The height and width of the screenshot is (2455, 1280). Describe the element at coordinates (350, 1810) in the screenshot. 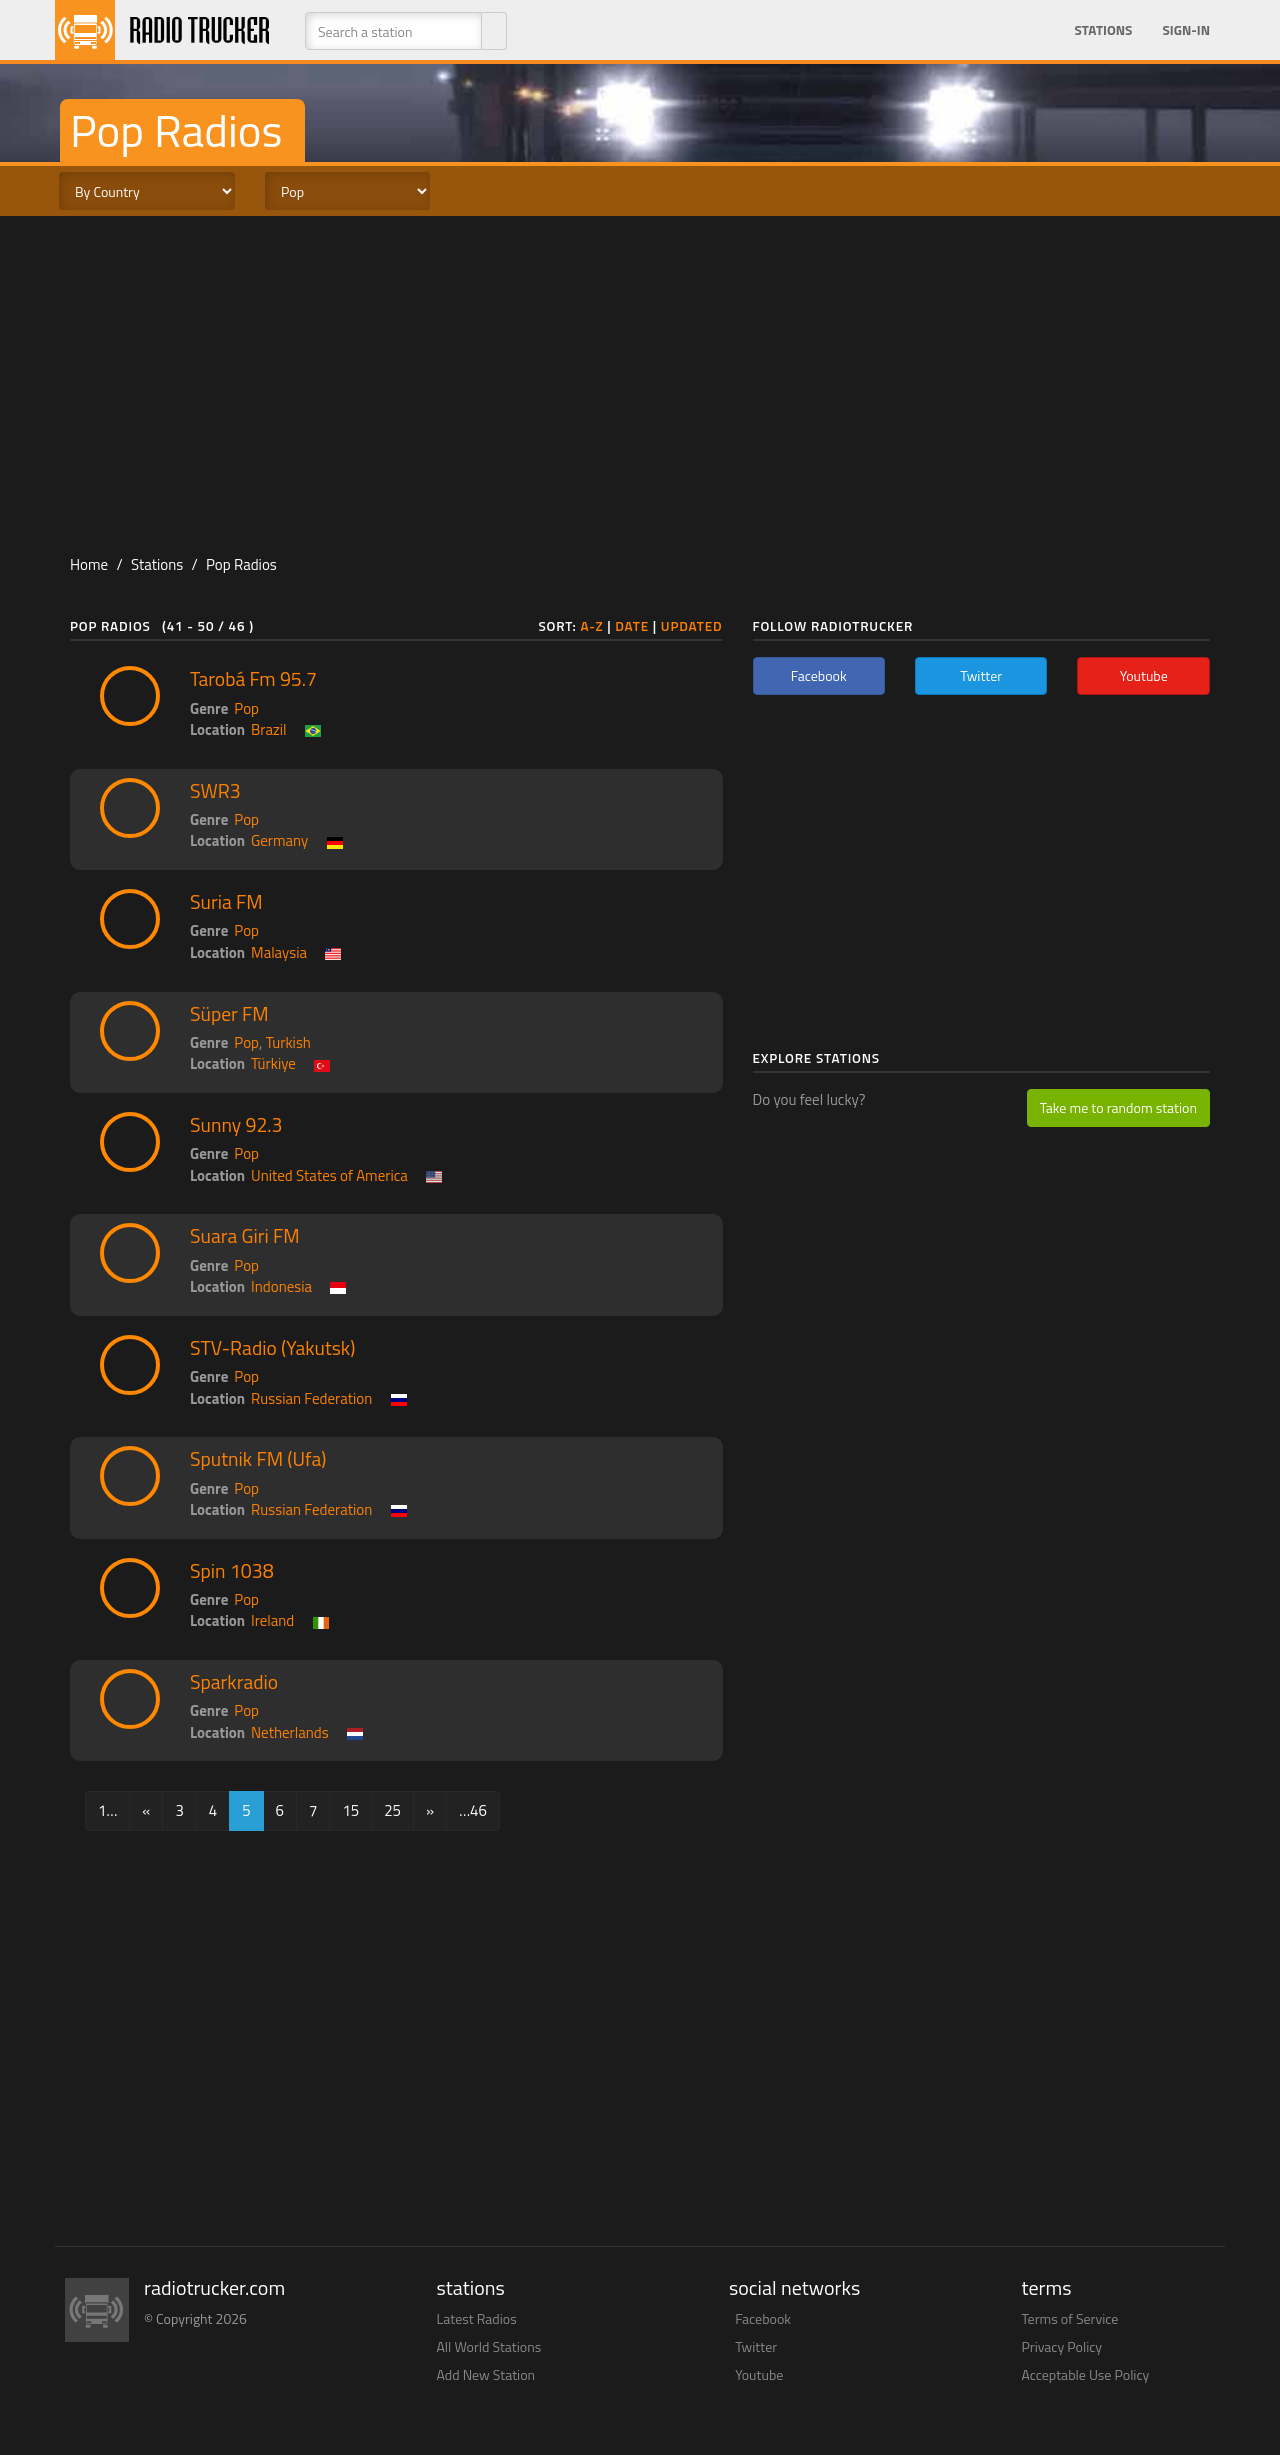

I see `15` at that location.